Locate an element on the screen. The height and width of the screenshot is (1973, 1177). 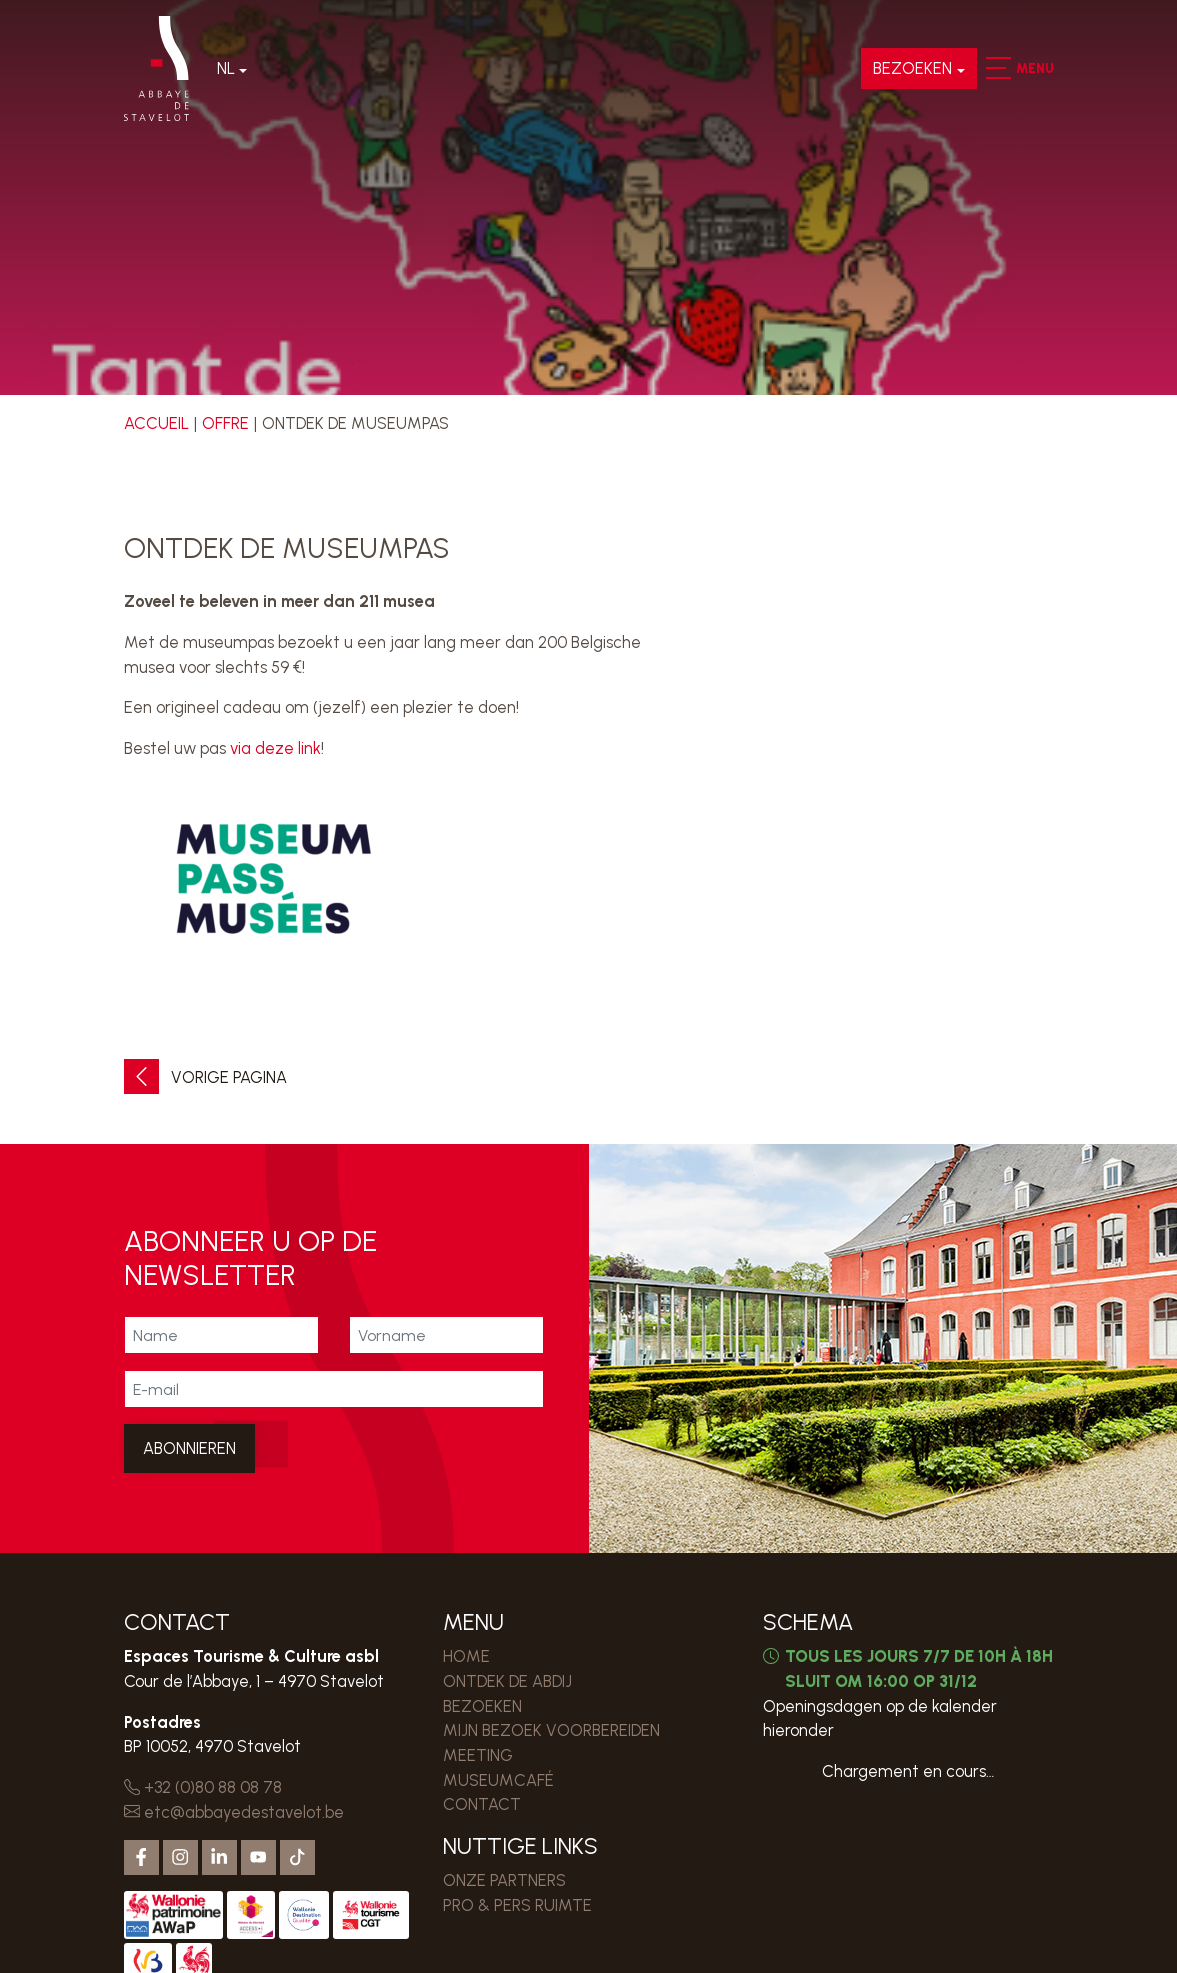
[button] is located at coordinates (997, 68).